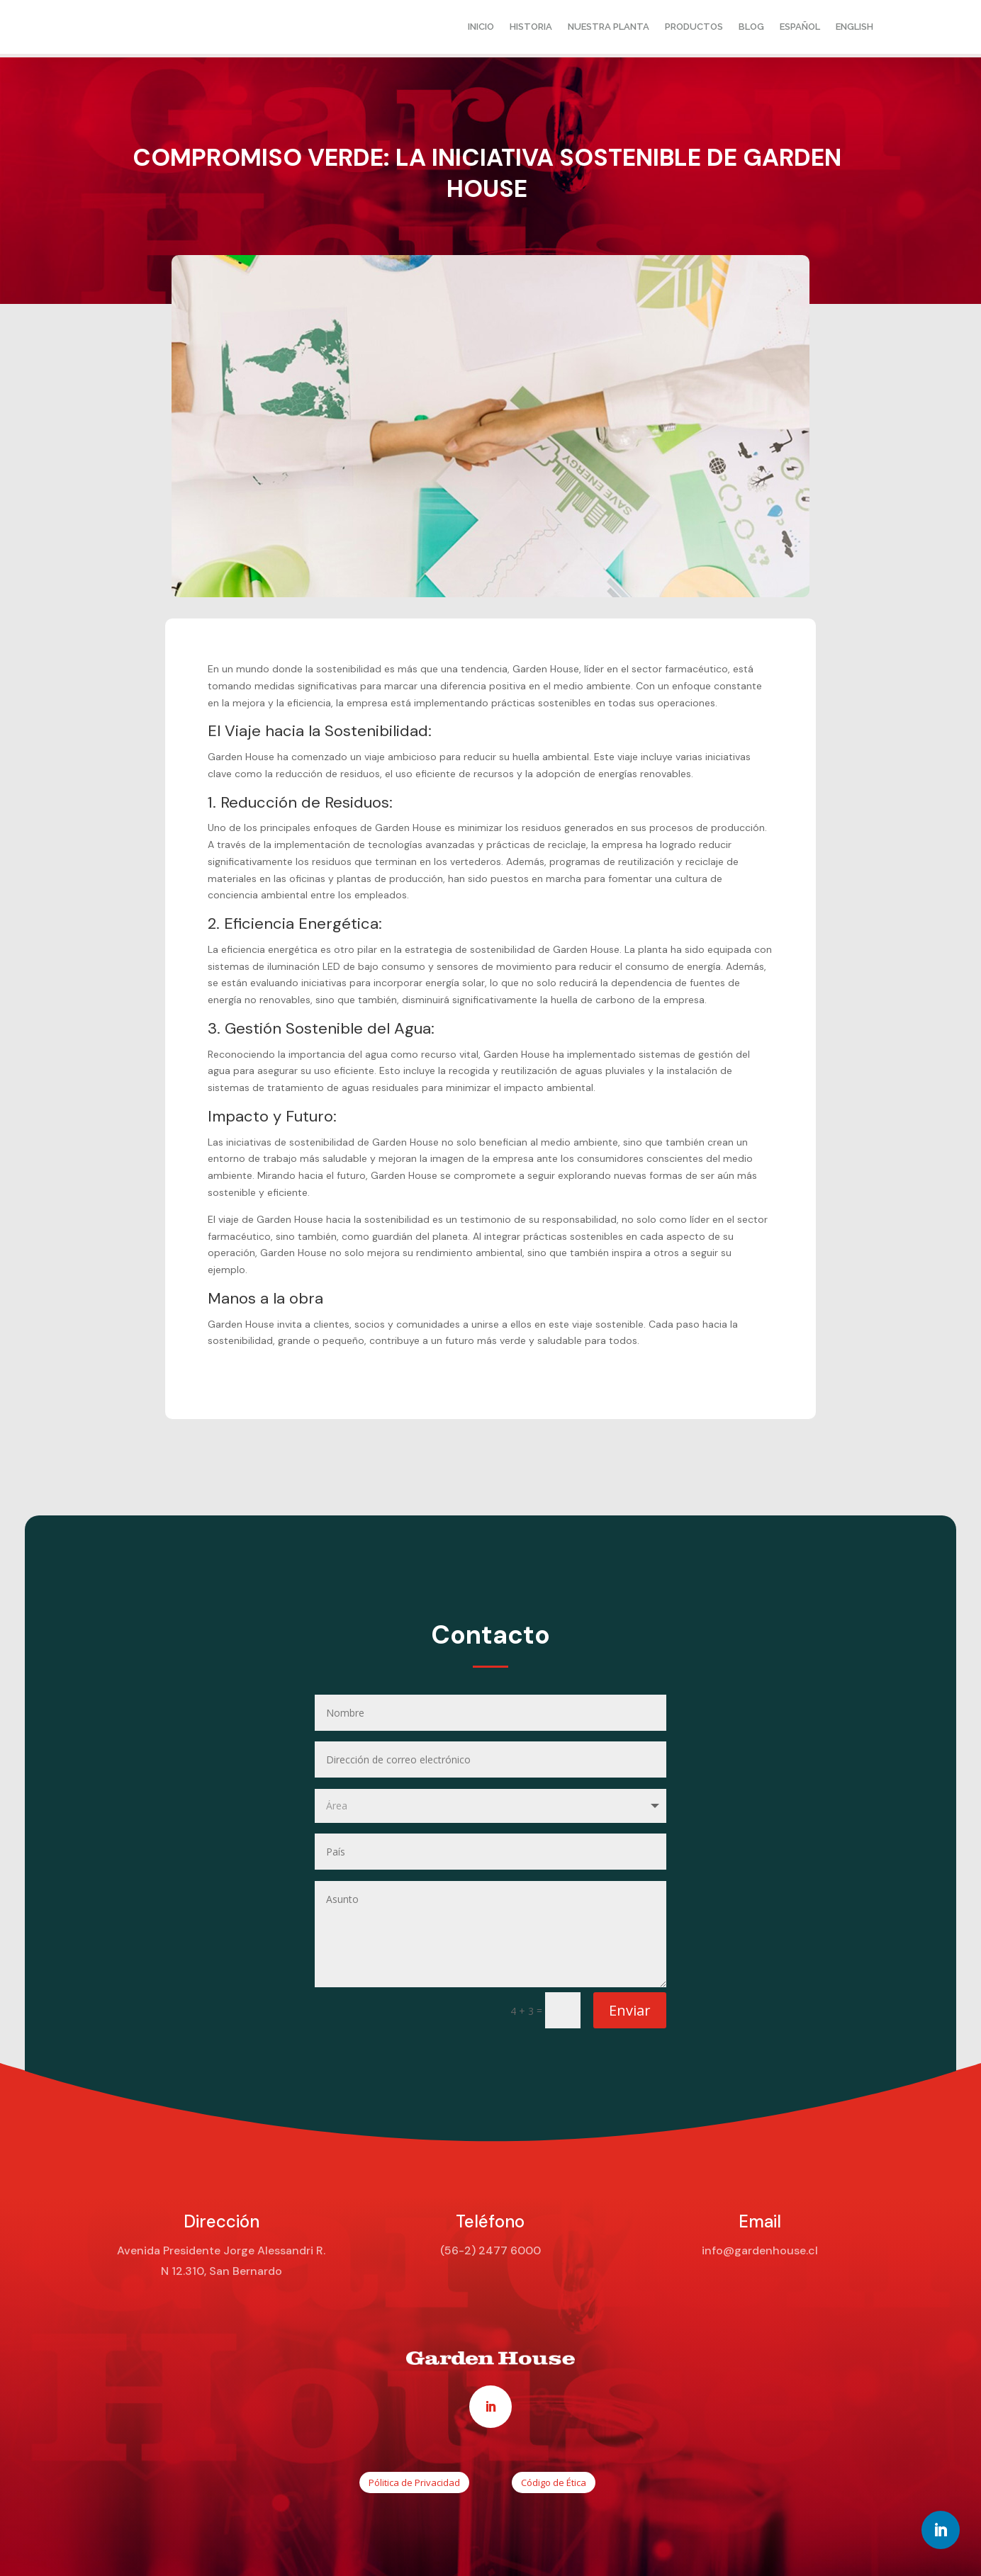 The image size is (981, 2576). What do you see at coordinates (531, 26) in the screenshot?
I see `Historia` at bounding box center [531, 26].